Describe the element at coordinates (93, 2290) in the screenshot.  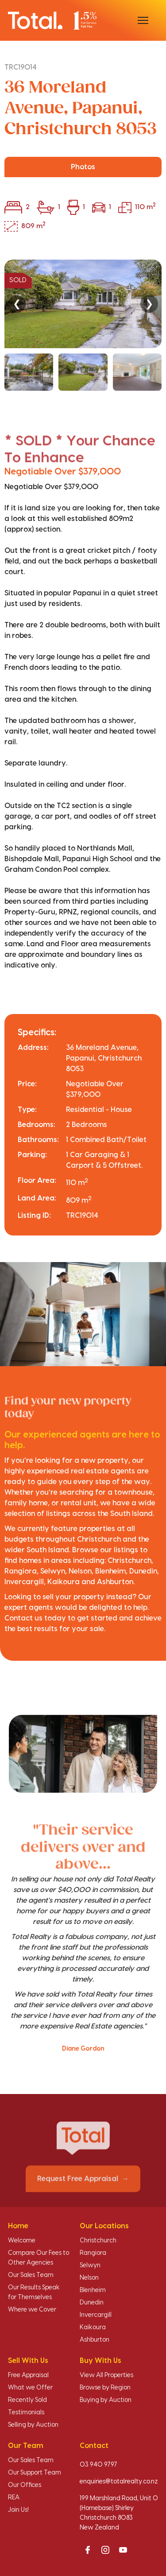
I see `Blenheim` at that location.